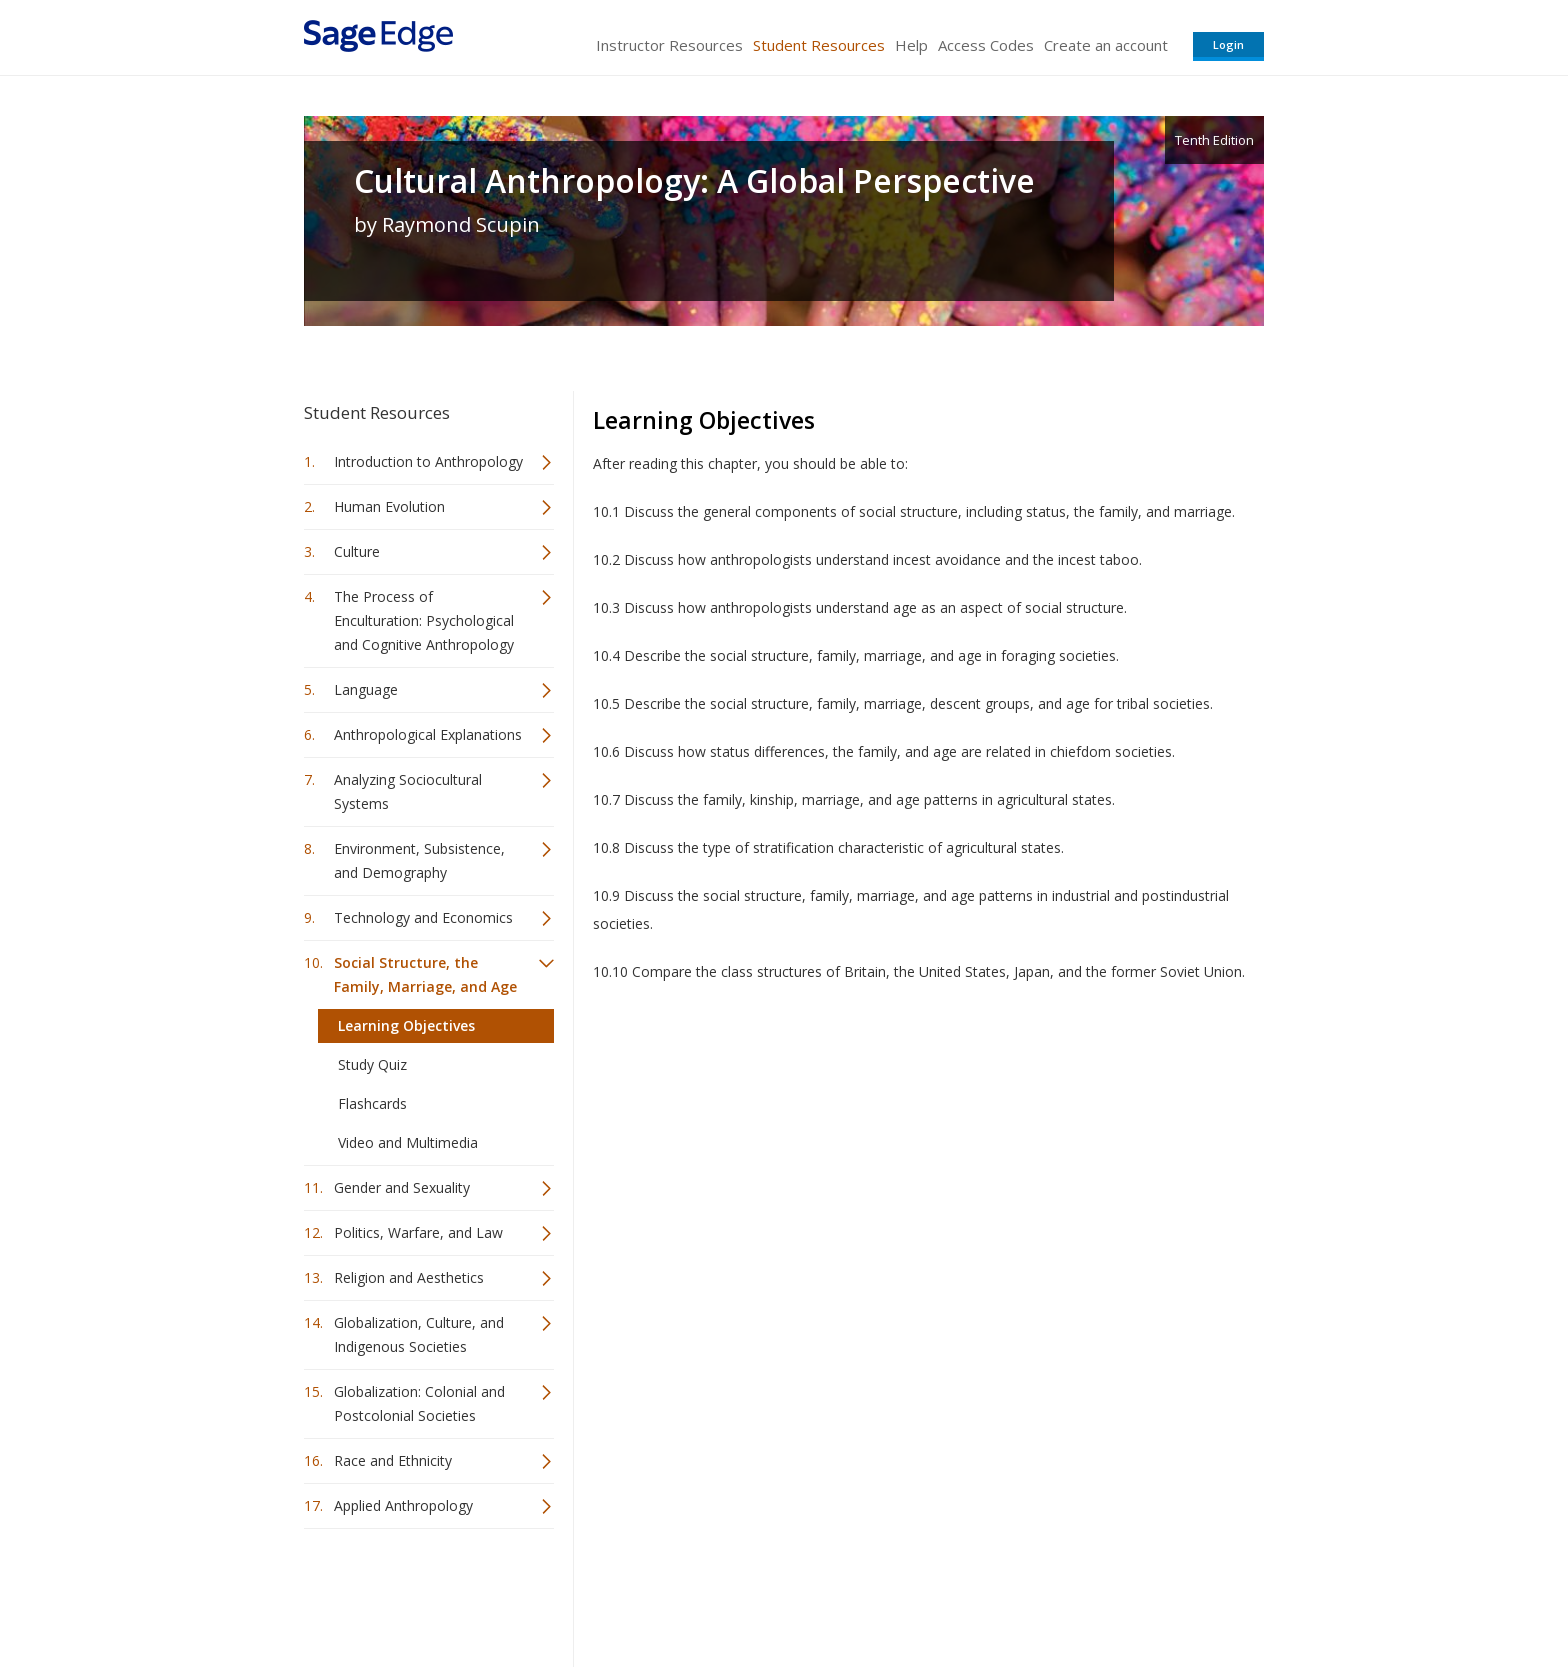  What do you see at coordinates (366, 689) in the screenshot?
I see `Language` at bounding box center [366, 689].